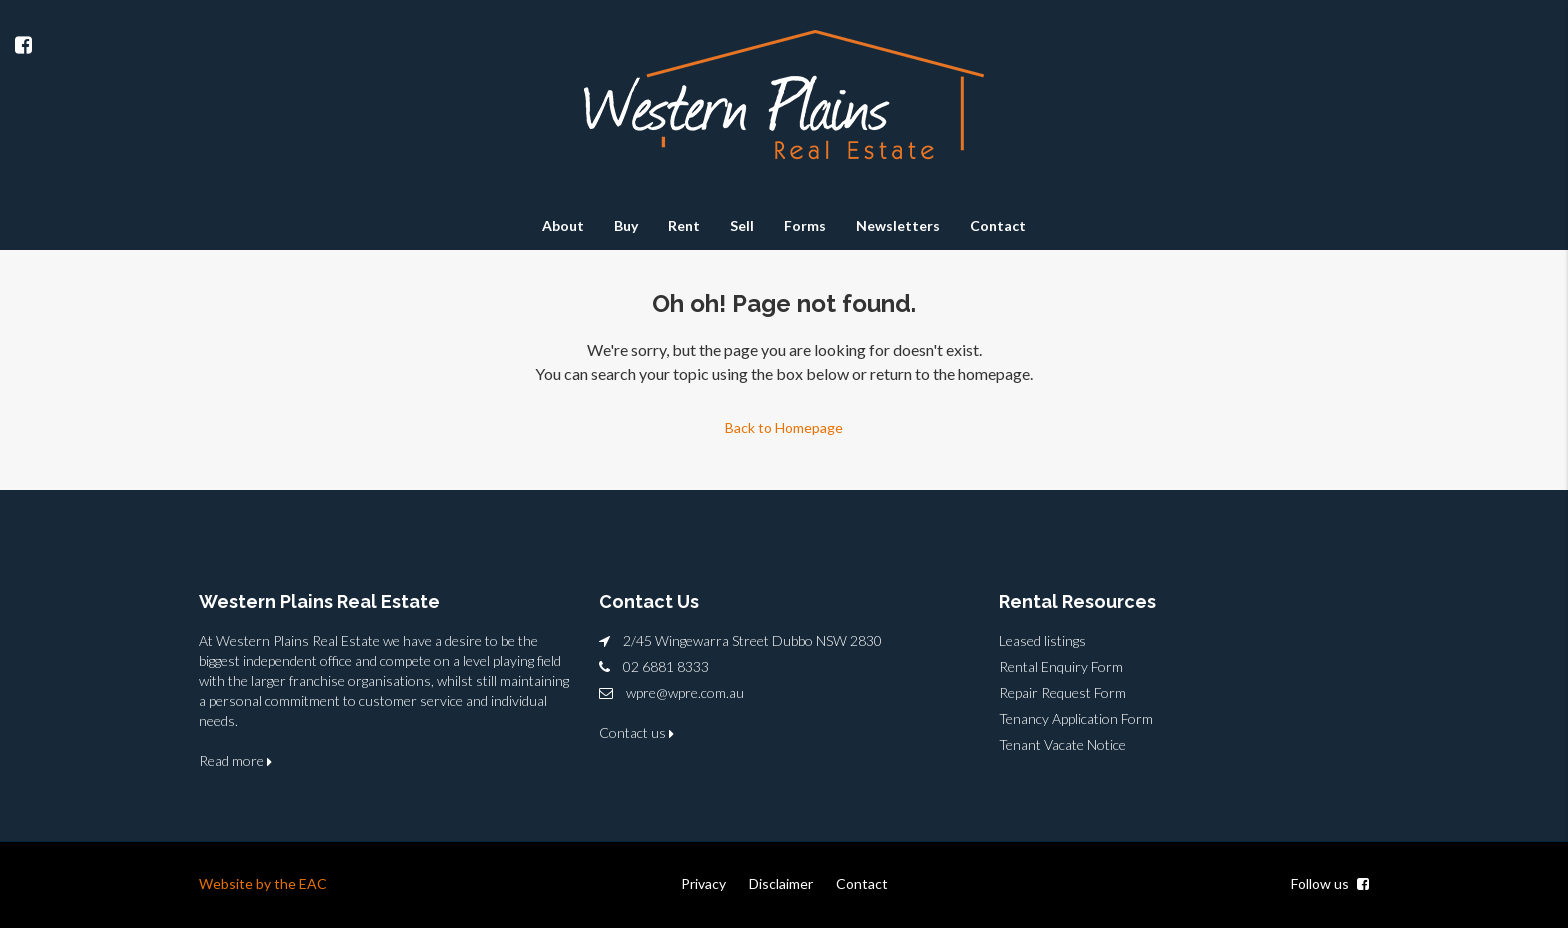 The width and height of the screenshot is (1568, 928). I want to click on Repair Request Form, so click(1062, 692).